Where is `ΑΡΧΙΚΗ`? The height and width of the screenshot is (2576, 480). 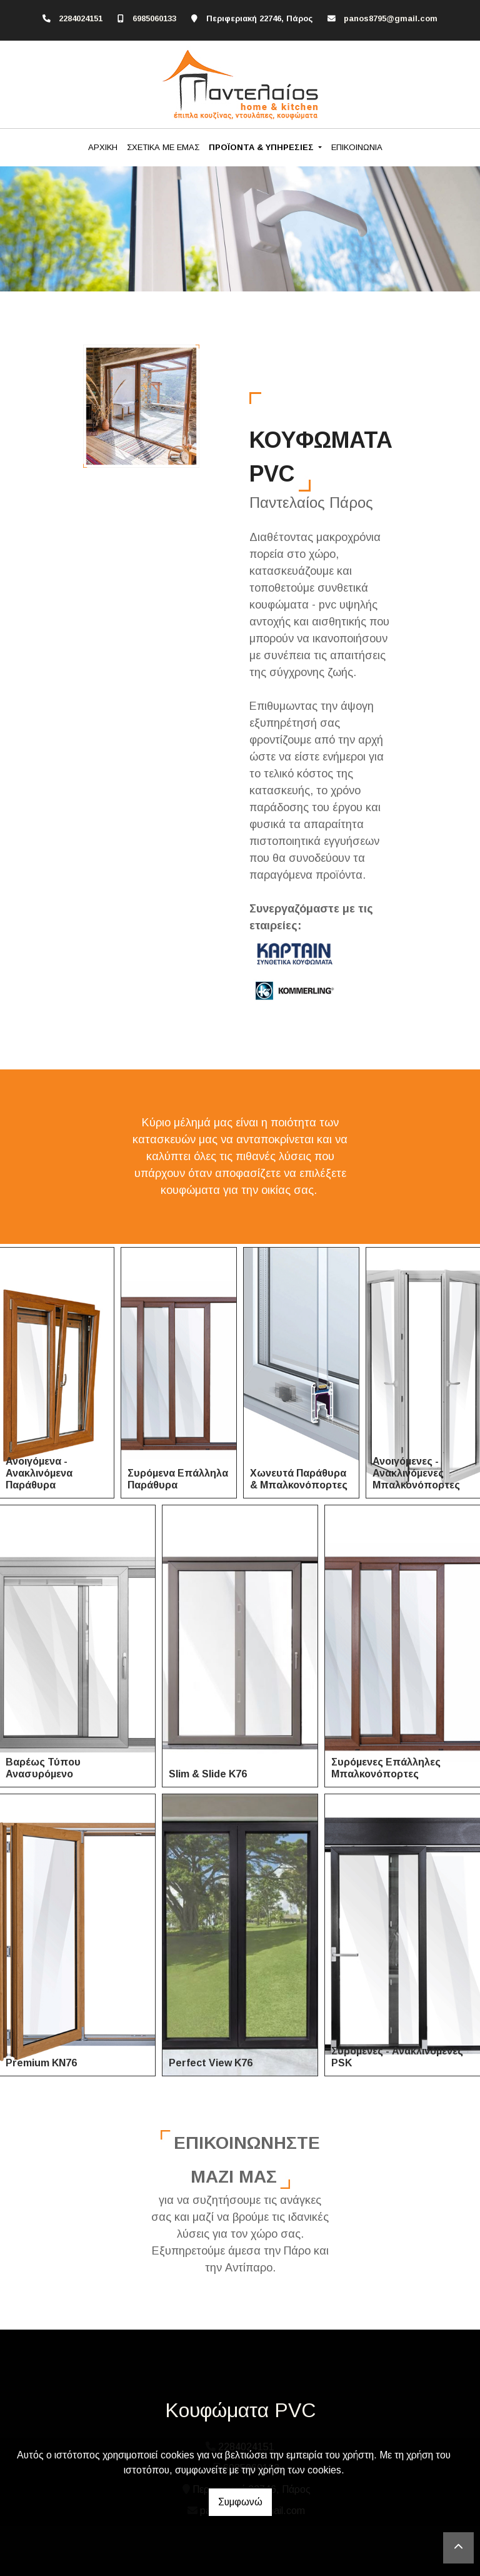 ΑΡΧΙΚΗ is located at coordinates (103, 147).